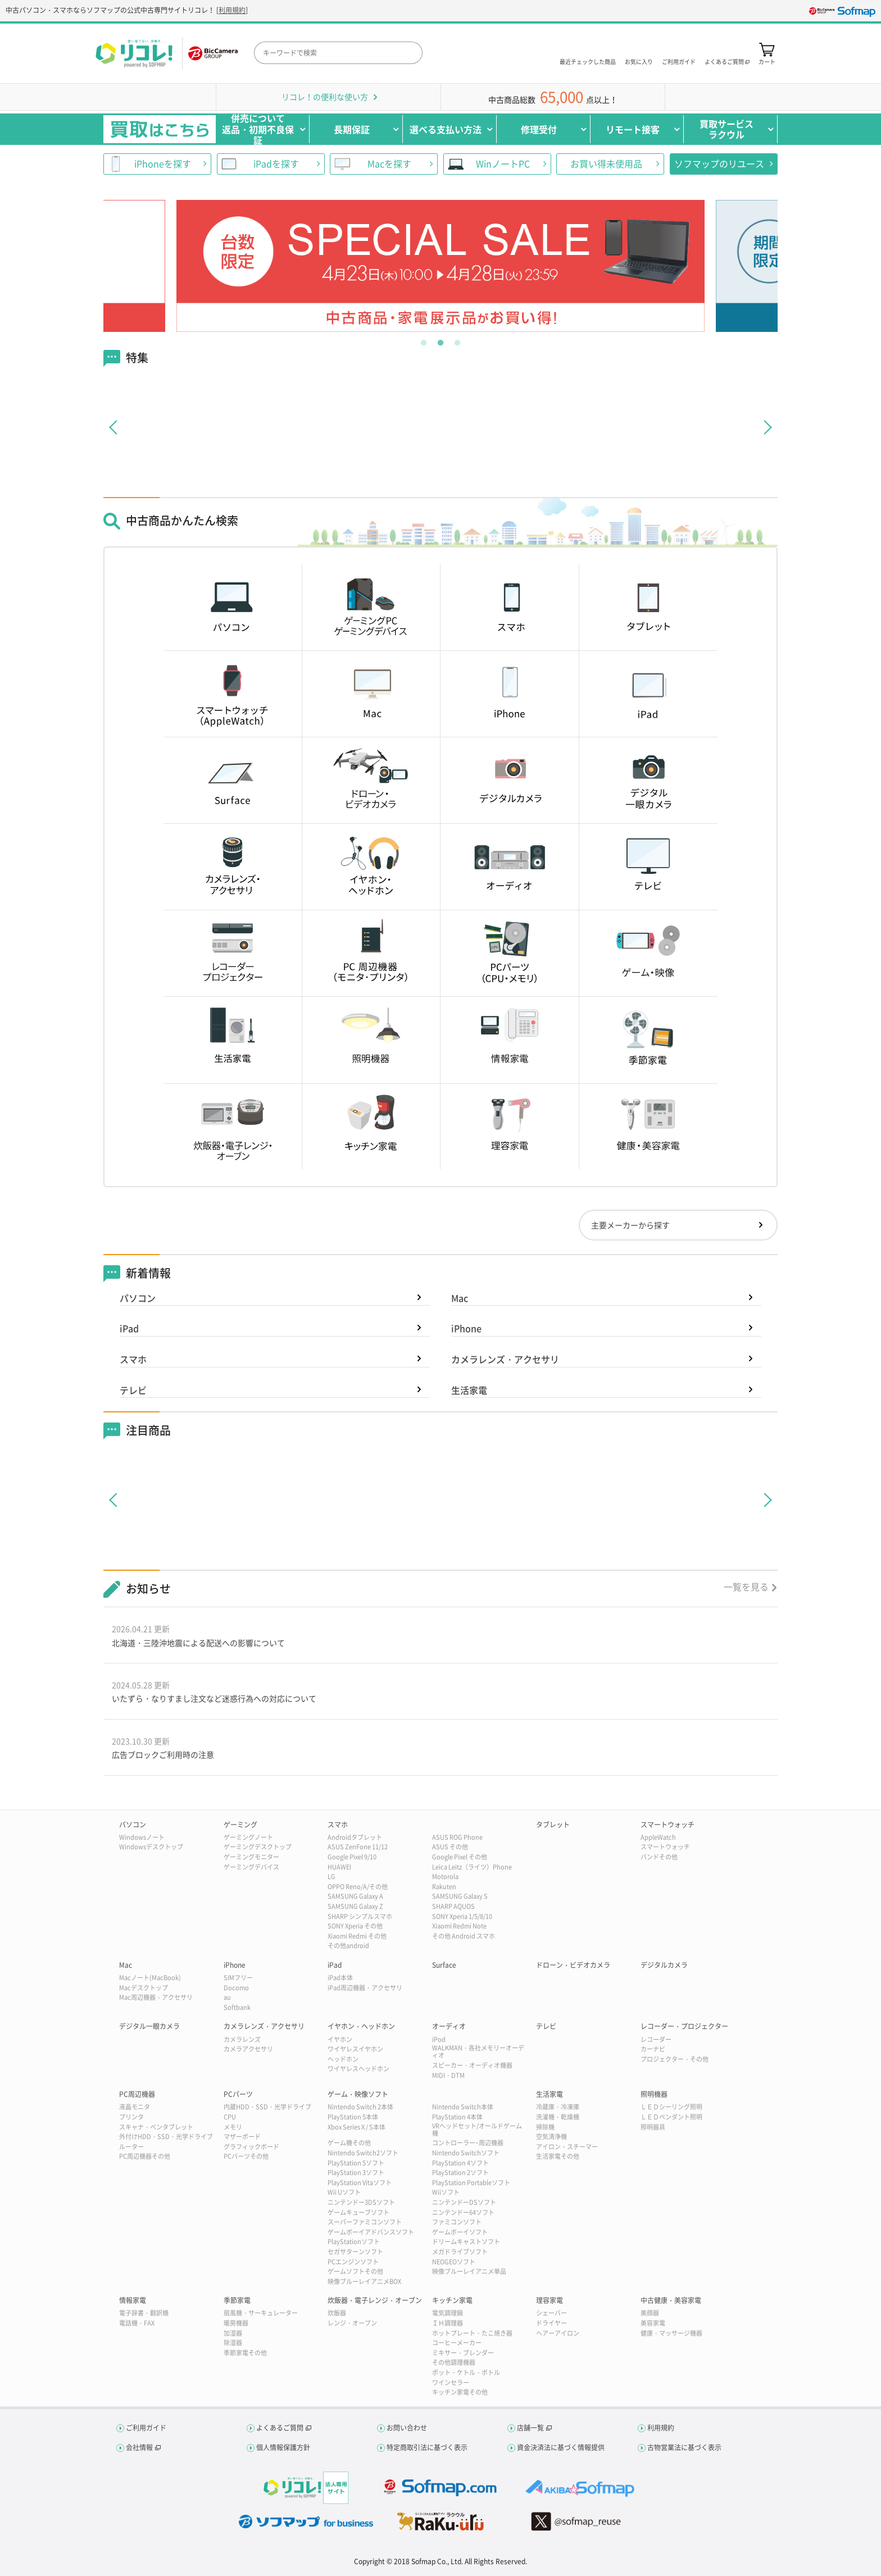  I want to click on 電子辞書・翻訳機, so click(144, 2313).